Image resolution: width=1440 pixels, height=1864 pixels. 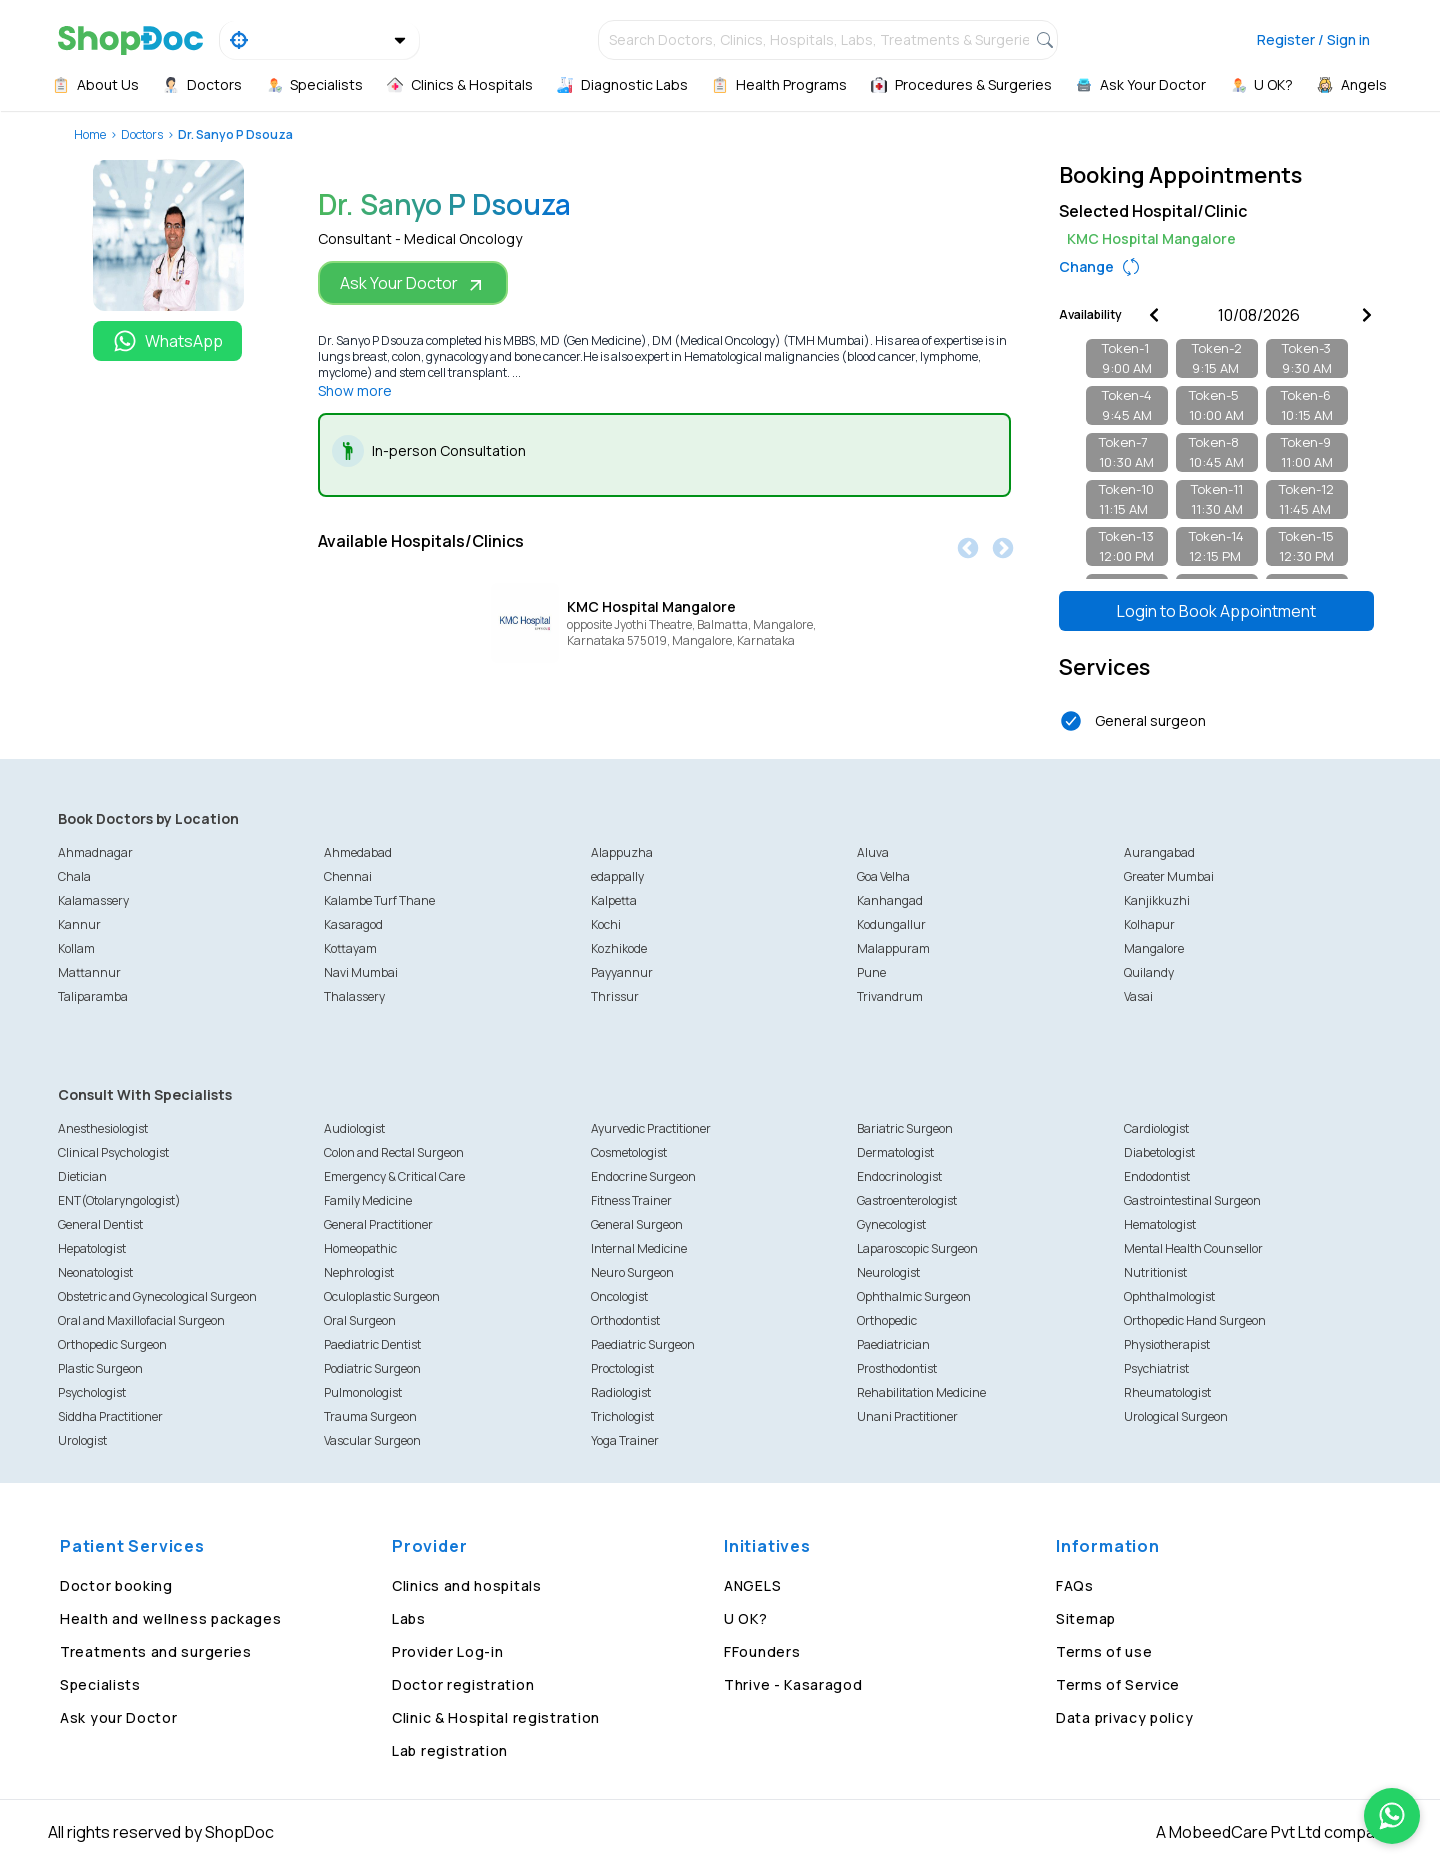 What do you see at coordinates (157, 1296) in the screenshot?
I see `Obstetric and Gynecological Surgeon` at bounding box center [157, 1296].